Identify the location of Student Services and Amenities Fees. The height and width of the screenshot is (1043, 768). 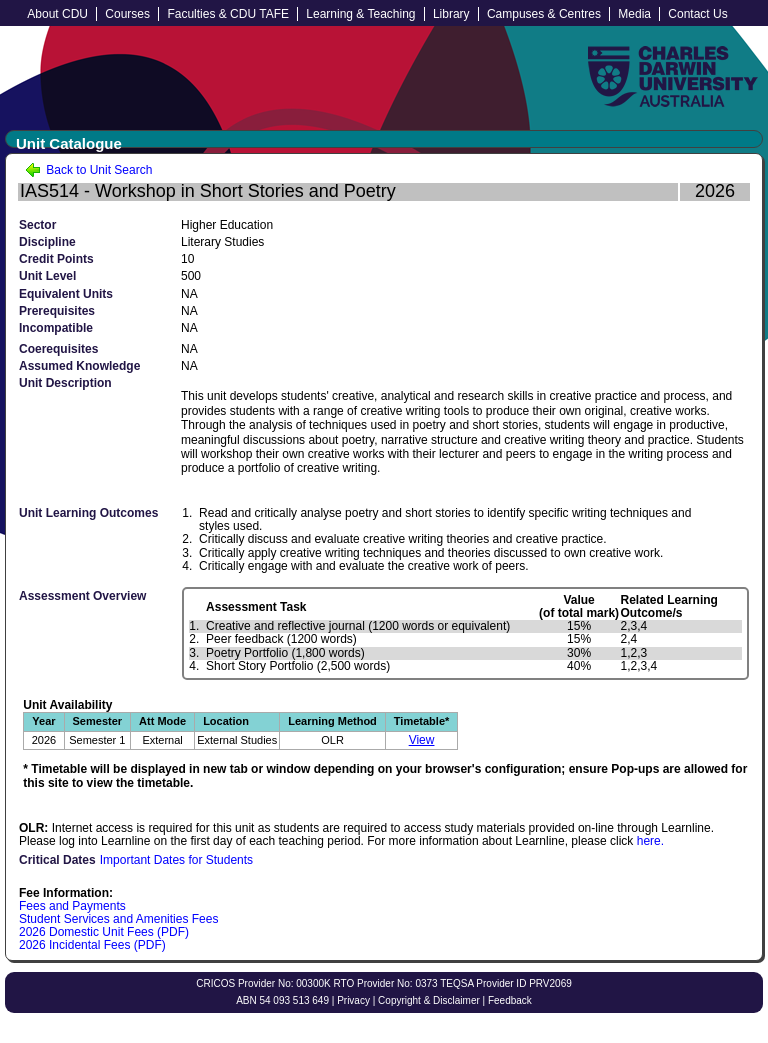
(118, 919).